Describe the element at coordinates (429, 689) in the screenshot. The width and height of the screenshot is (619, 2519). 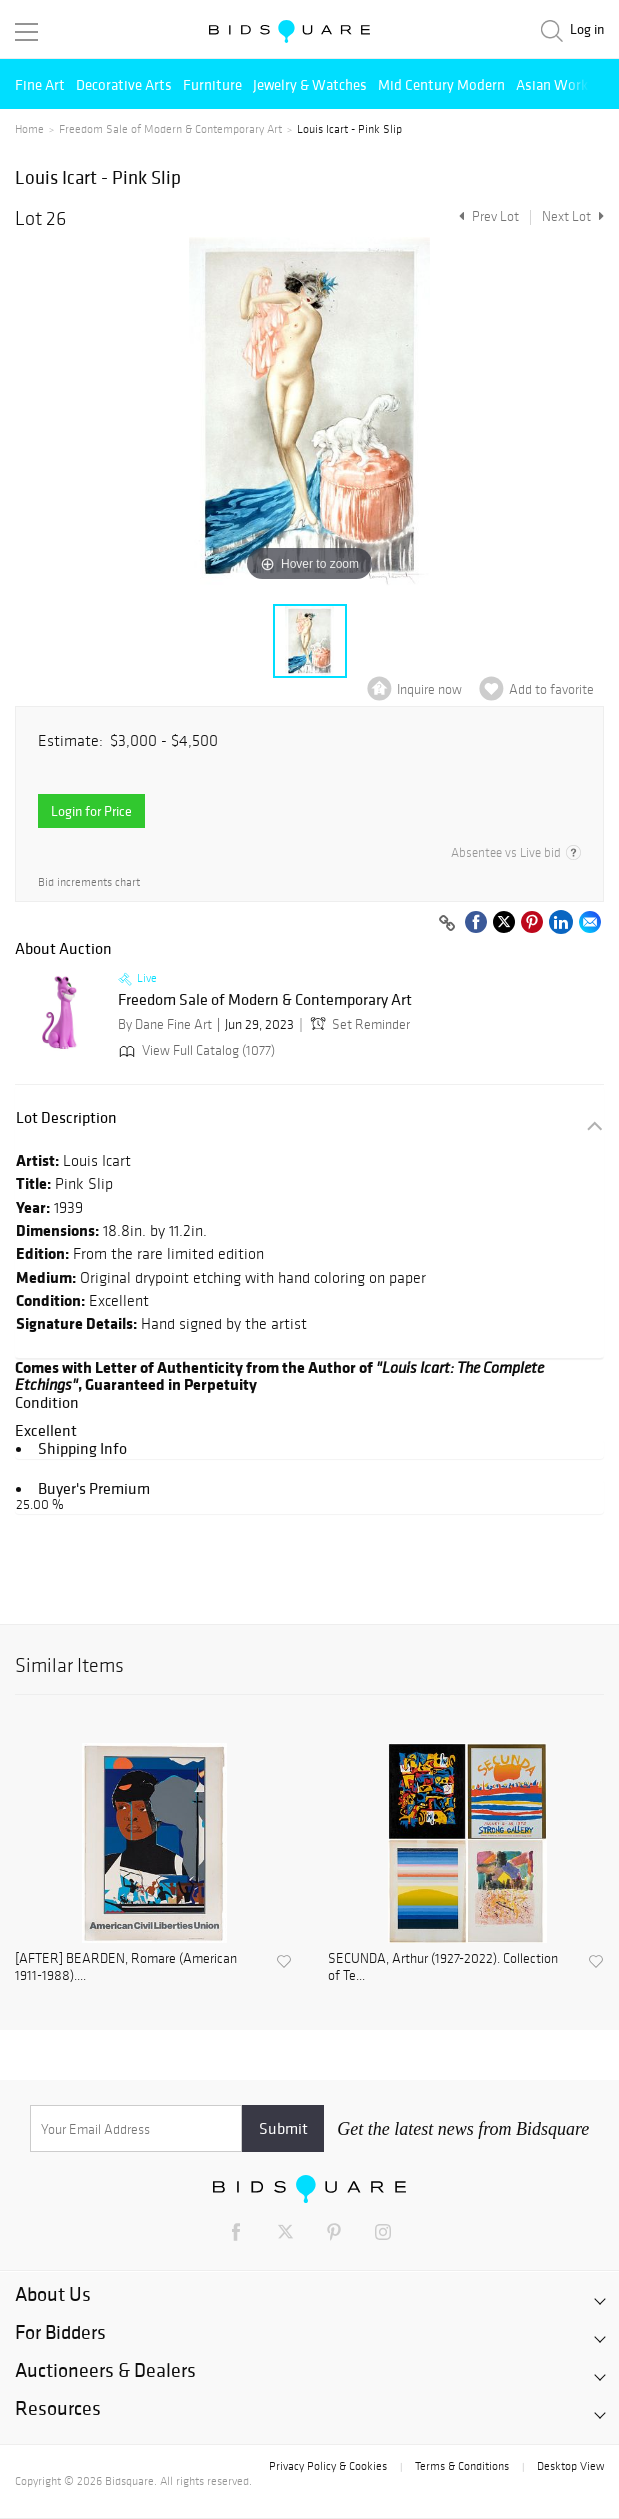
I see `Inquire now` at that location.